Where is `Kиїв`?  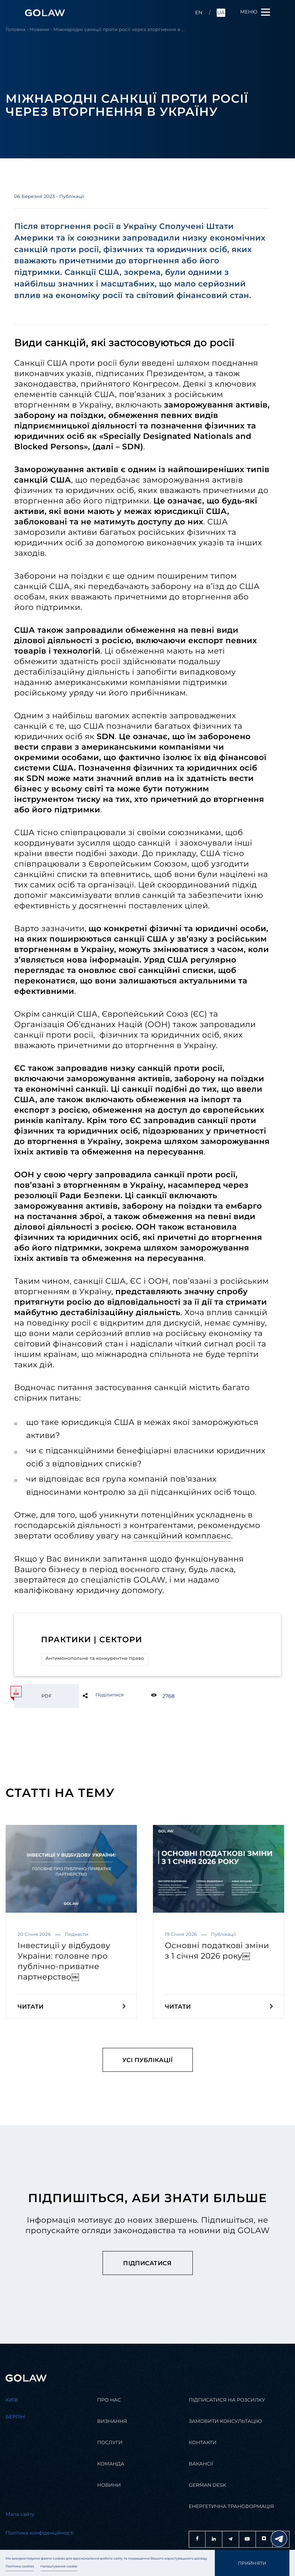 Kиїв is located at coordinates (12, 2400).